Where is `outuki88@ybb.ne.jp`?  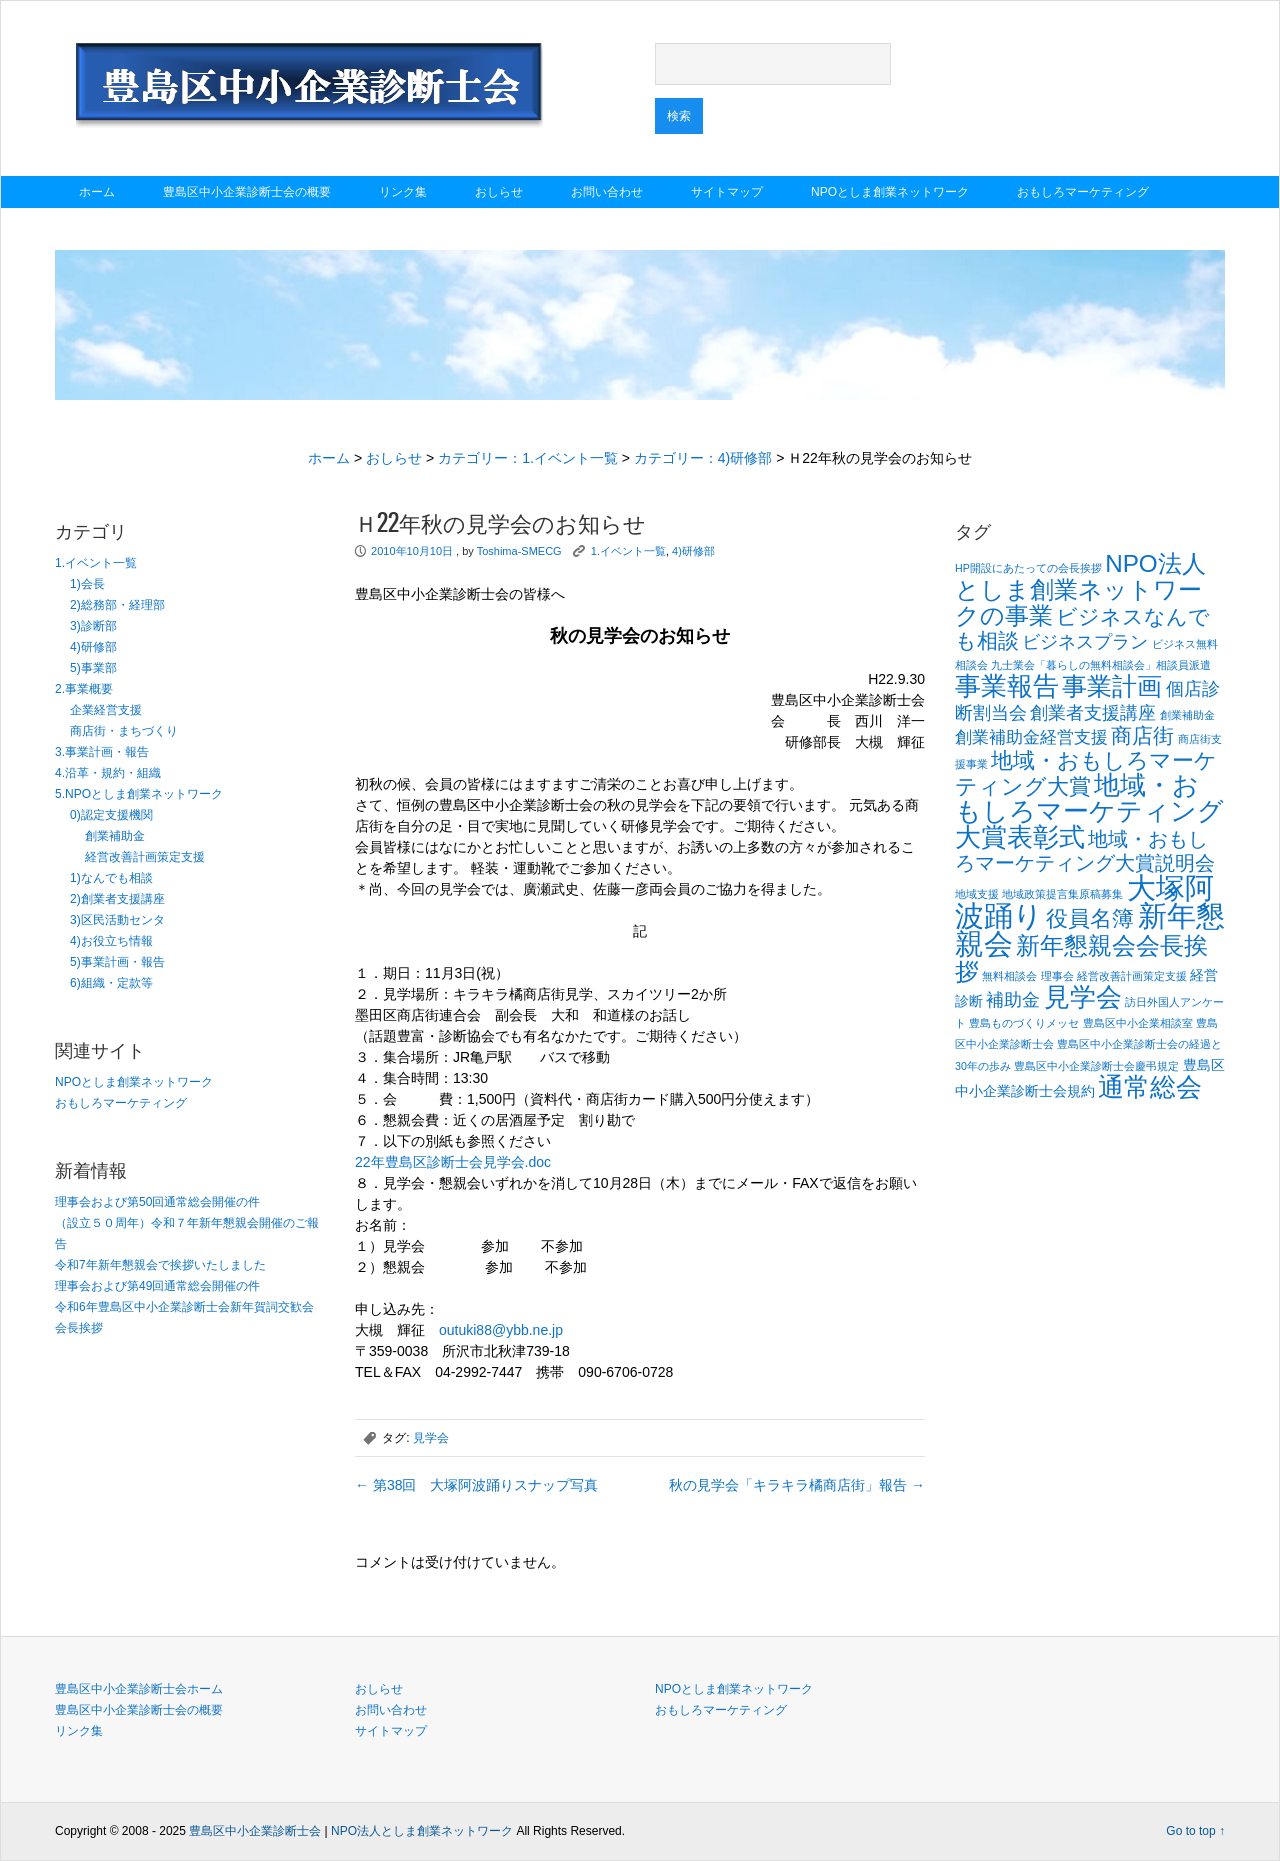 outuki88@ybb.ne.jp is located at coordinates (501, 1330).